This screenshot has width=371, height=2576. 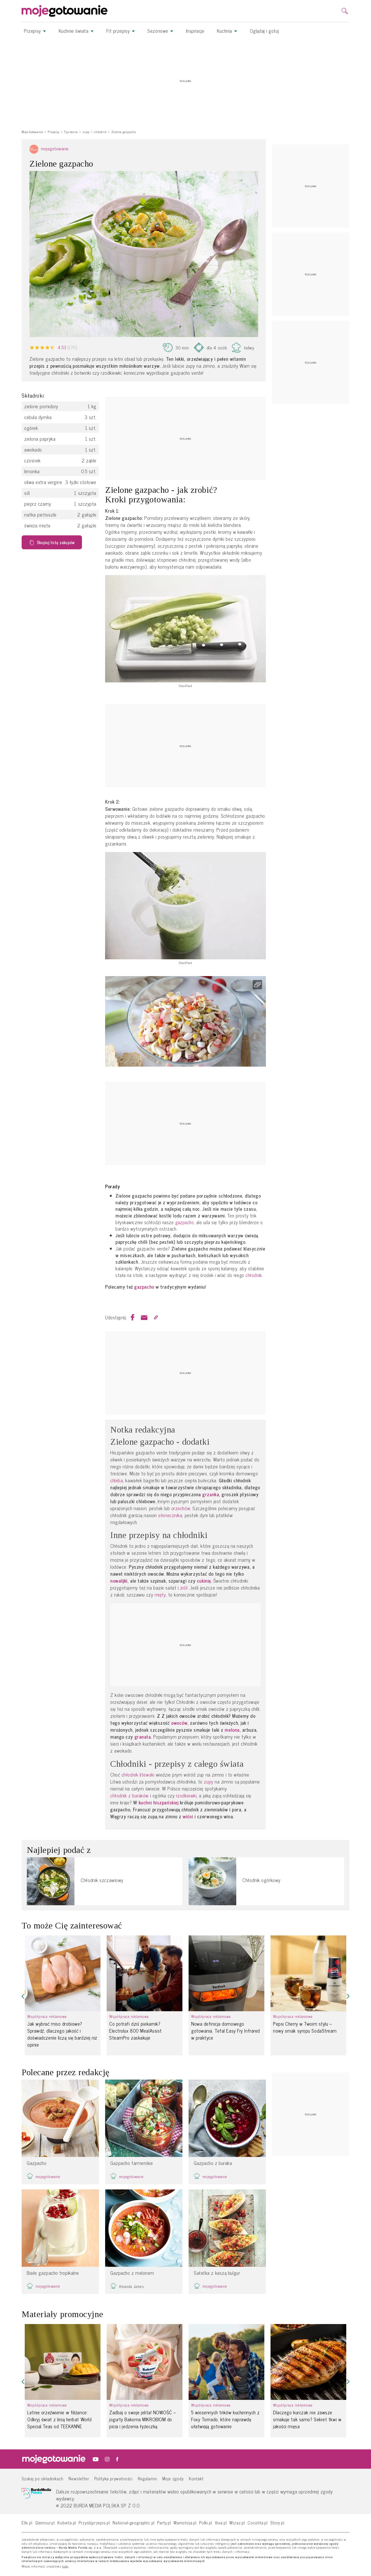 I want to click on Wizaz.pl, so click(x=237, y=2522).